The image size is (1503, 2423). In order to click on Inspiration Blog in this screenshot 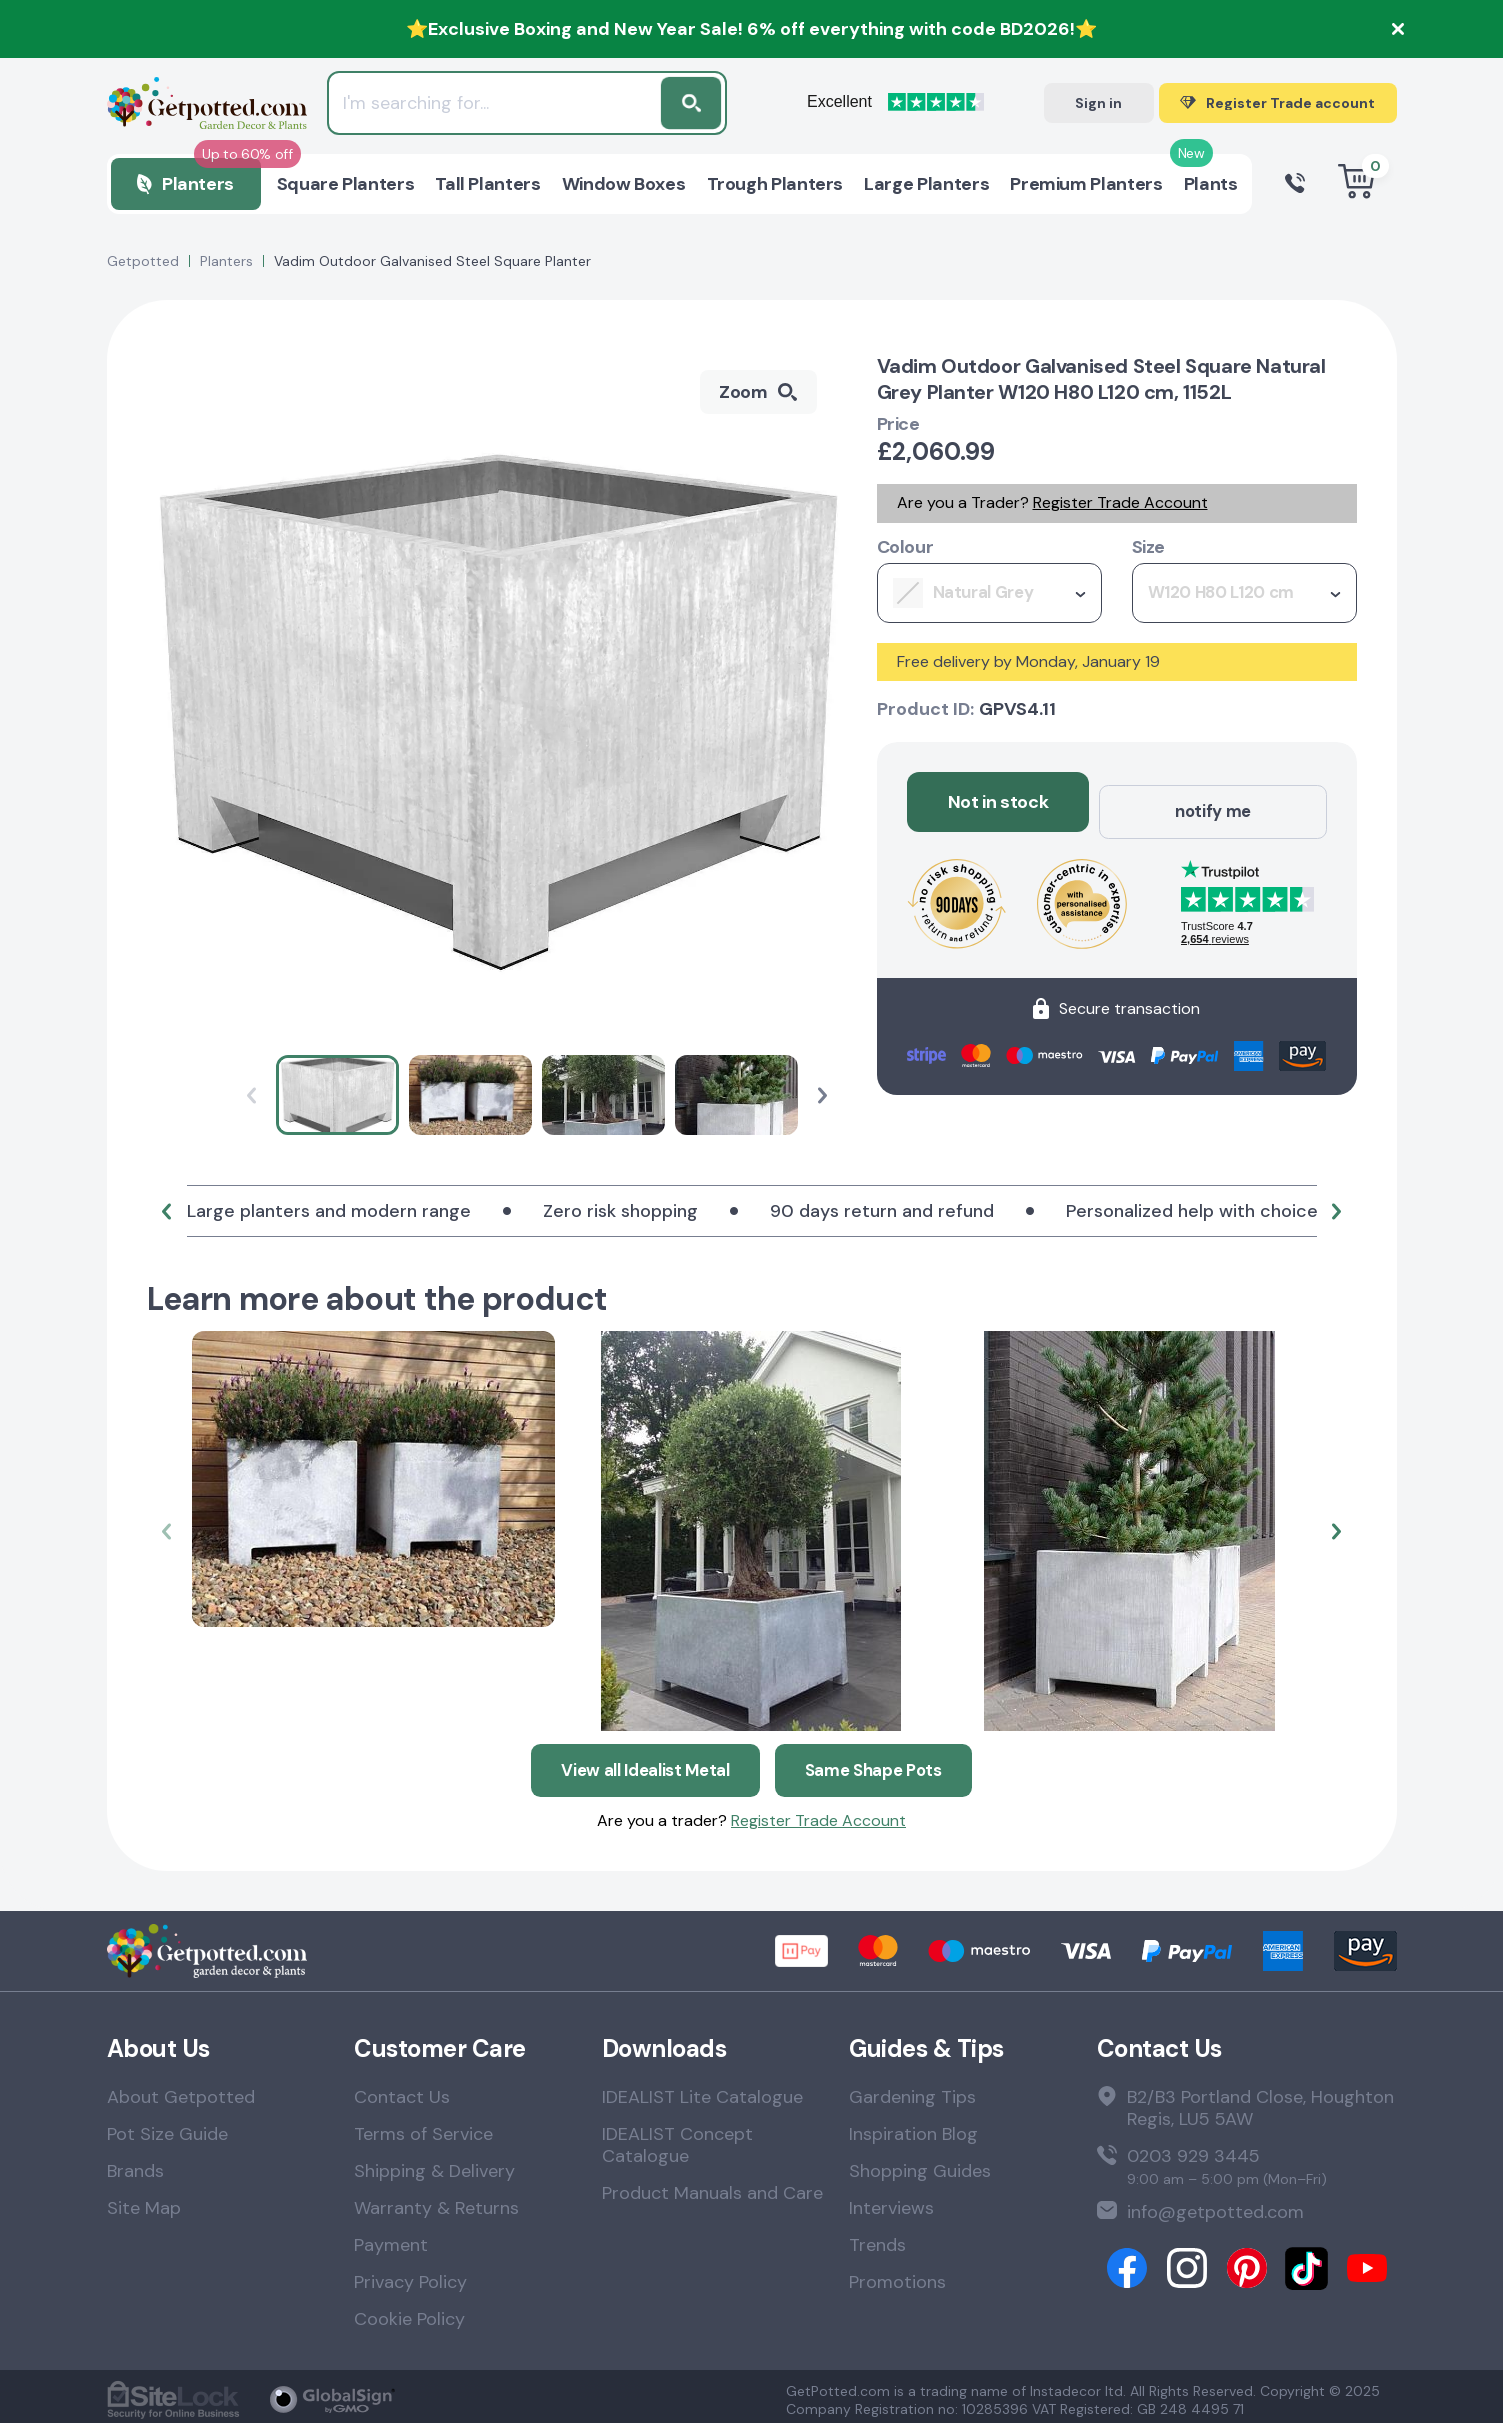, I will do `click(913, 2127)`.